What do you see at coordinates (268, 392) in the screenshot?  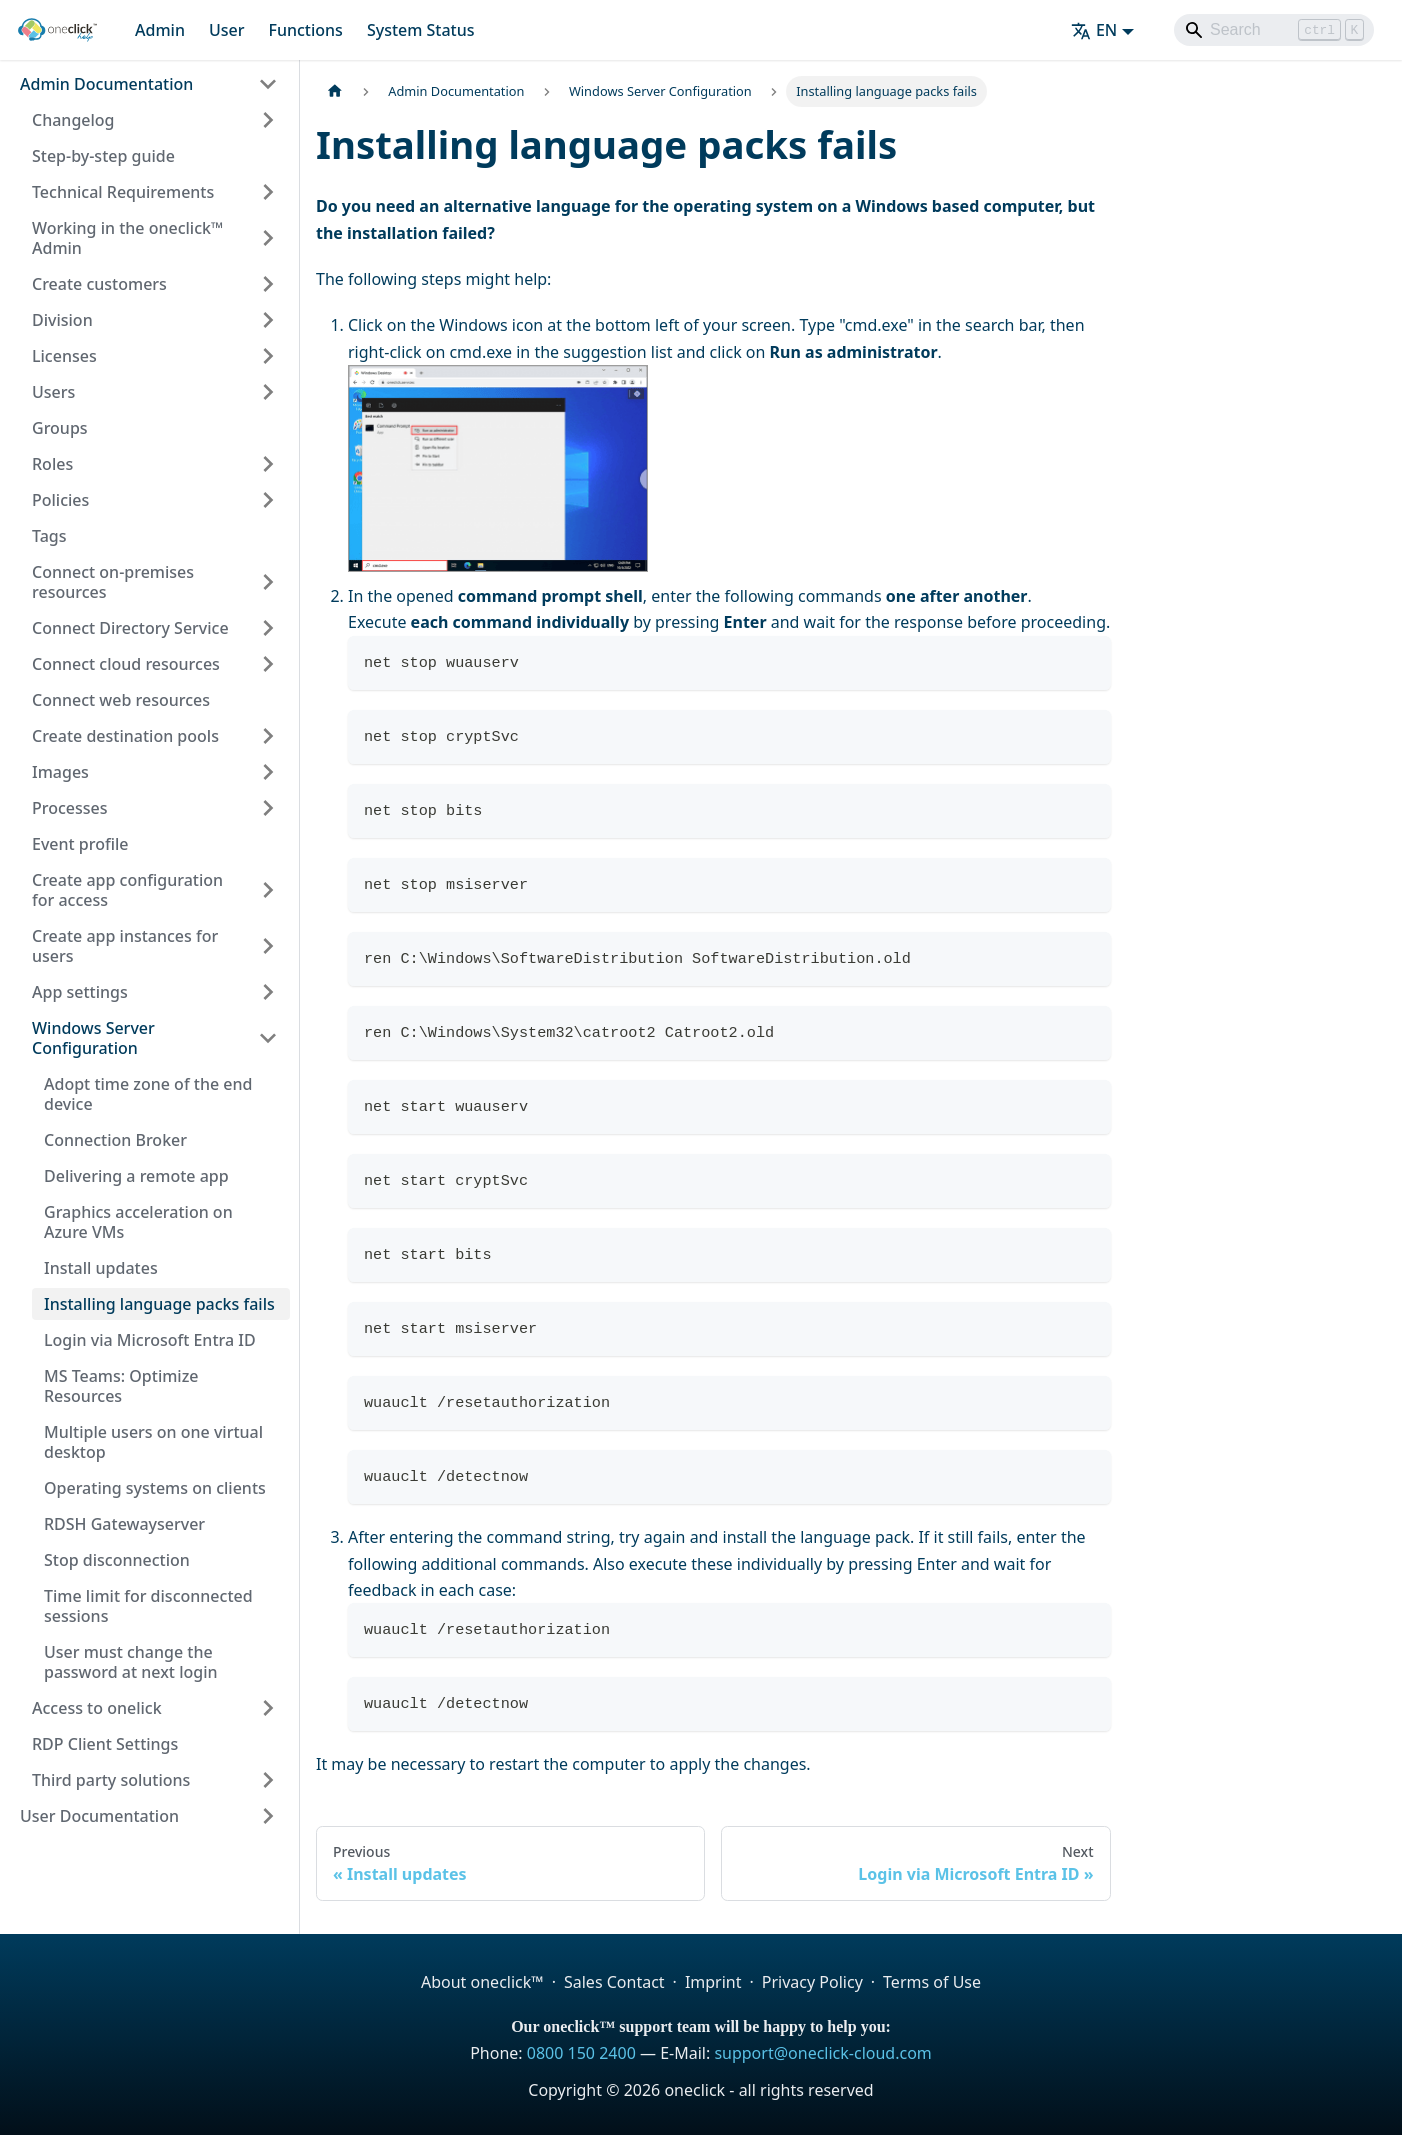 I see `[Expand sidebar category 'Users']` at bounding box center [268, 392].